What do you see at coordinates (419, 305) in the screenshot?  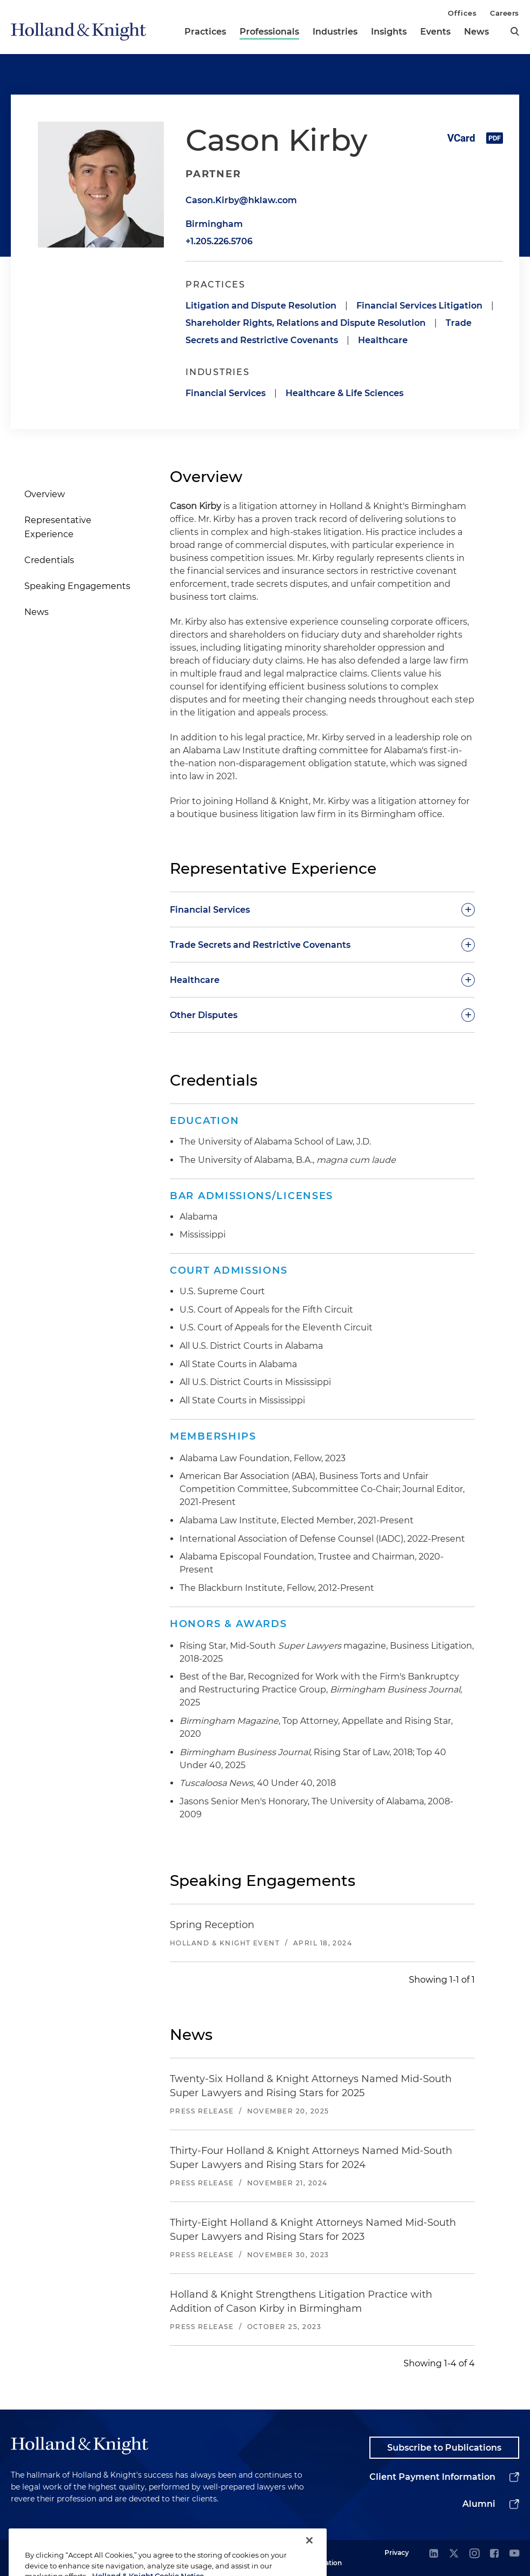 I see `Financial Services Litigation` at bounding box center [419, 305].